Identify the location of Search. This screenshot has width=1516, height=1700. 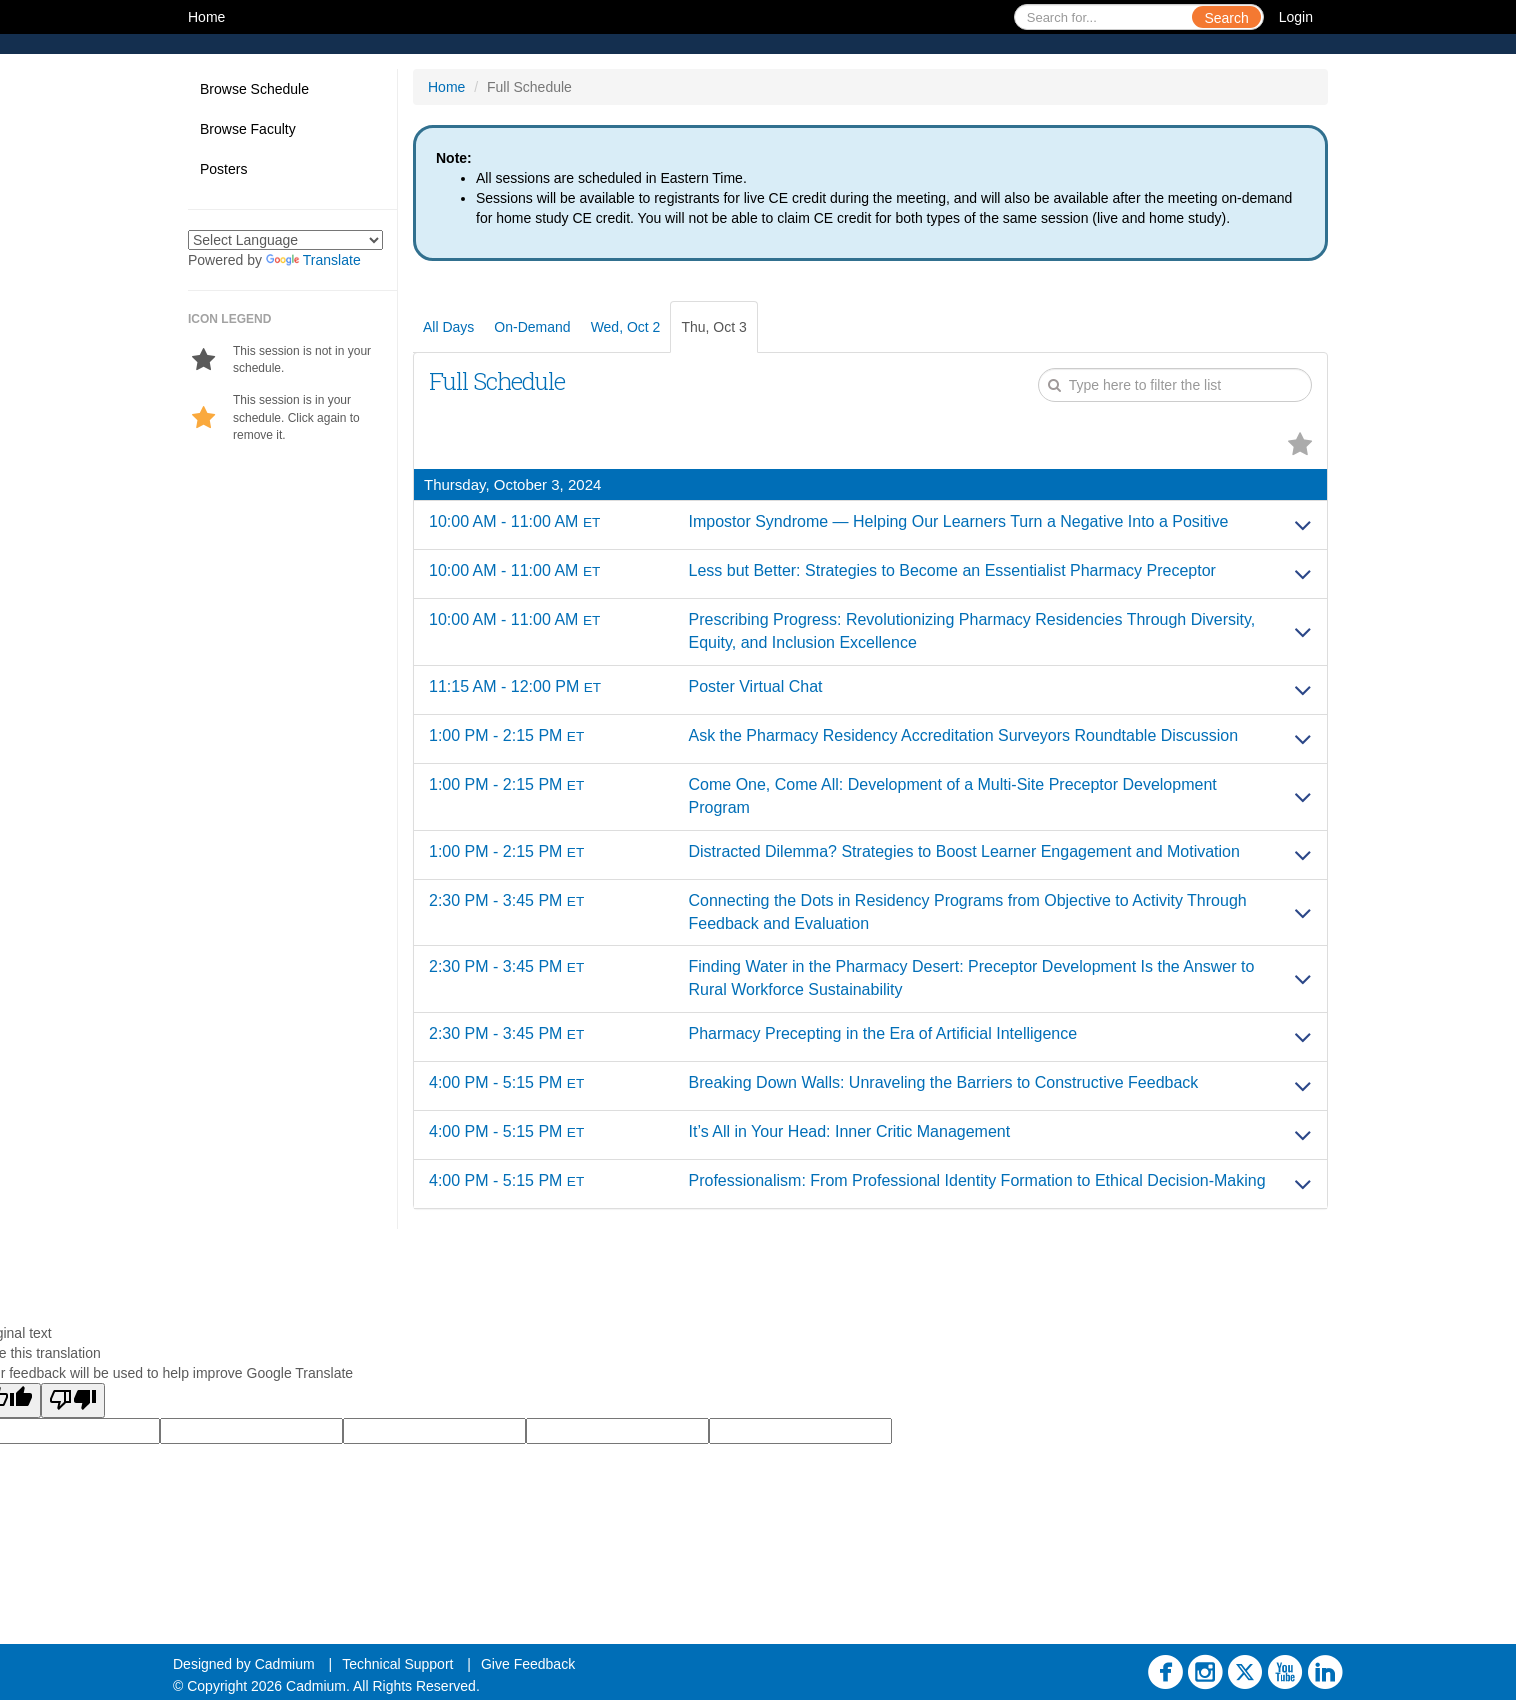
(1226, 18).